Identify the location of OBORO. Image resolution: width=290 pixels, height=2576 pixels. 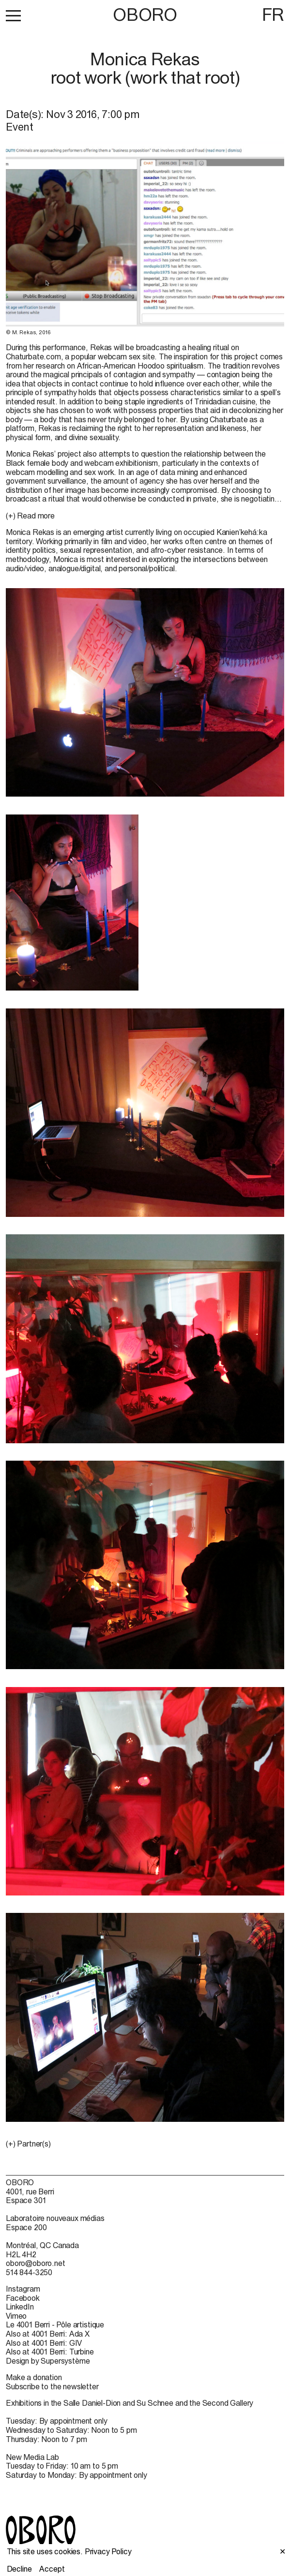
(145, 15).